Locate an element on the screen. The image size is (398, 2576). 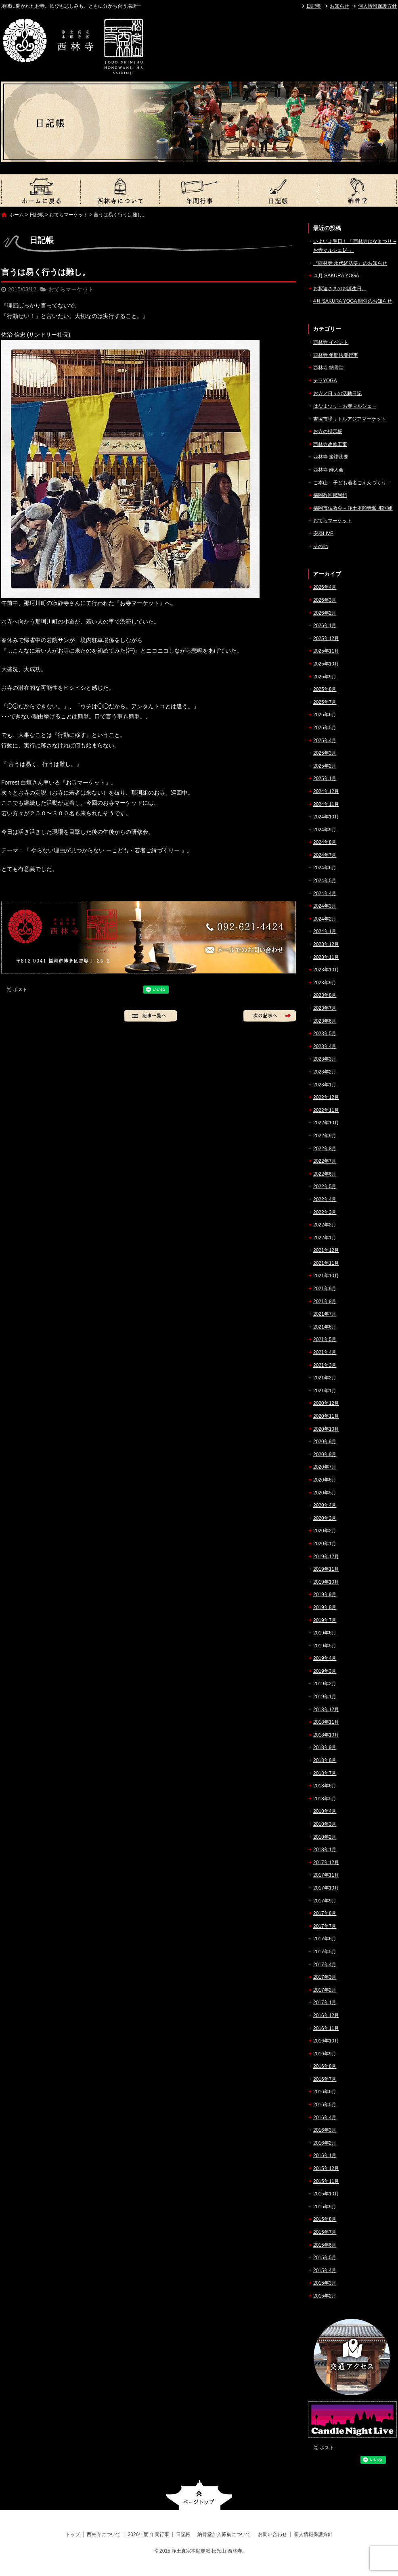
2019年5月 is located at coordinates (324, 1646).